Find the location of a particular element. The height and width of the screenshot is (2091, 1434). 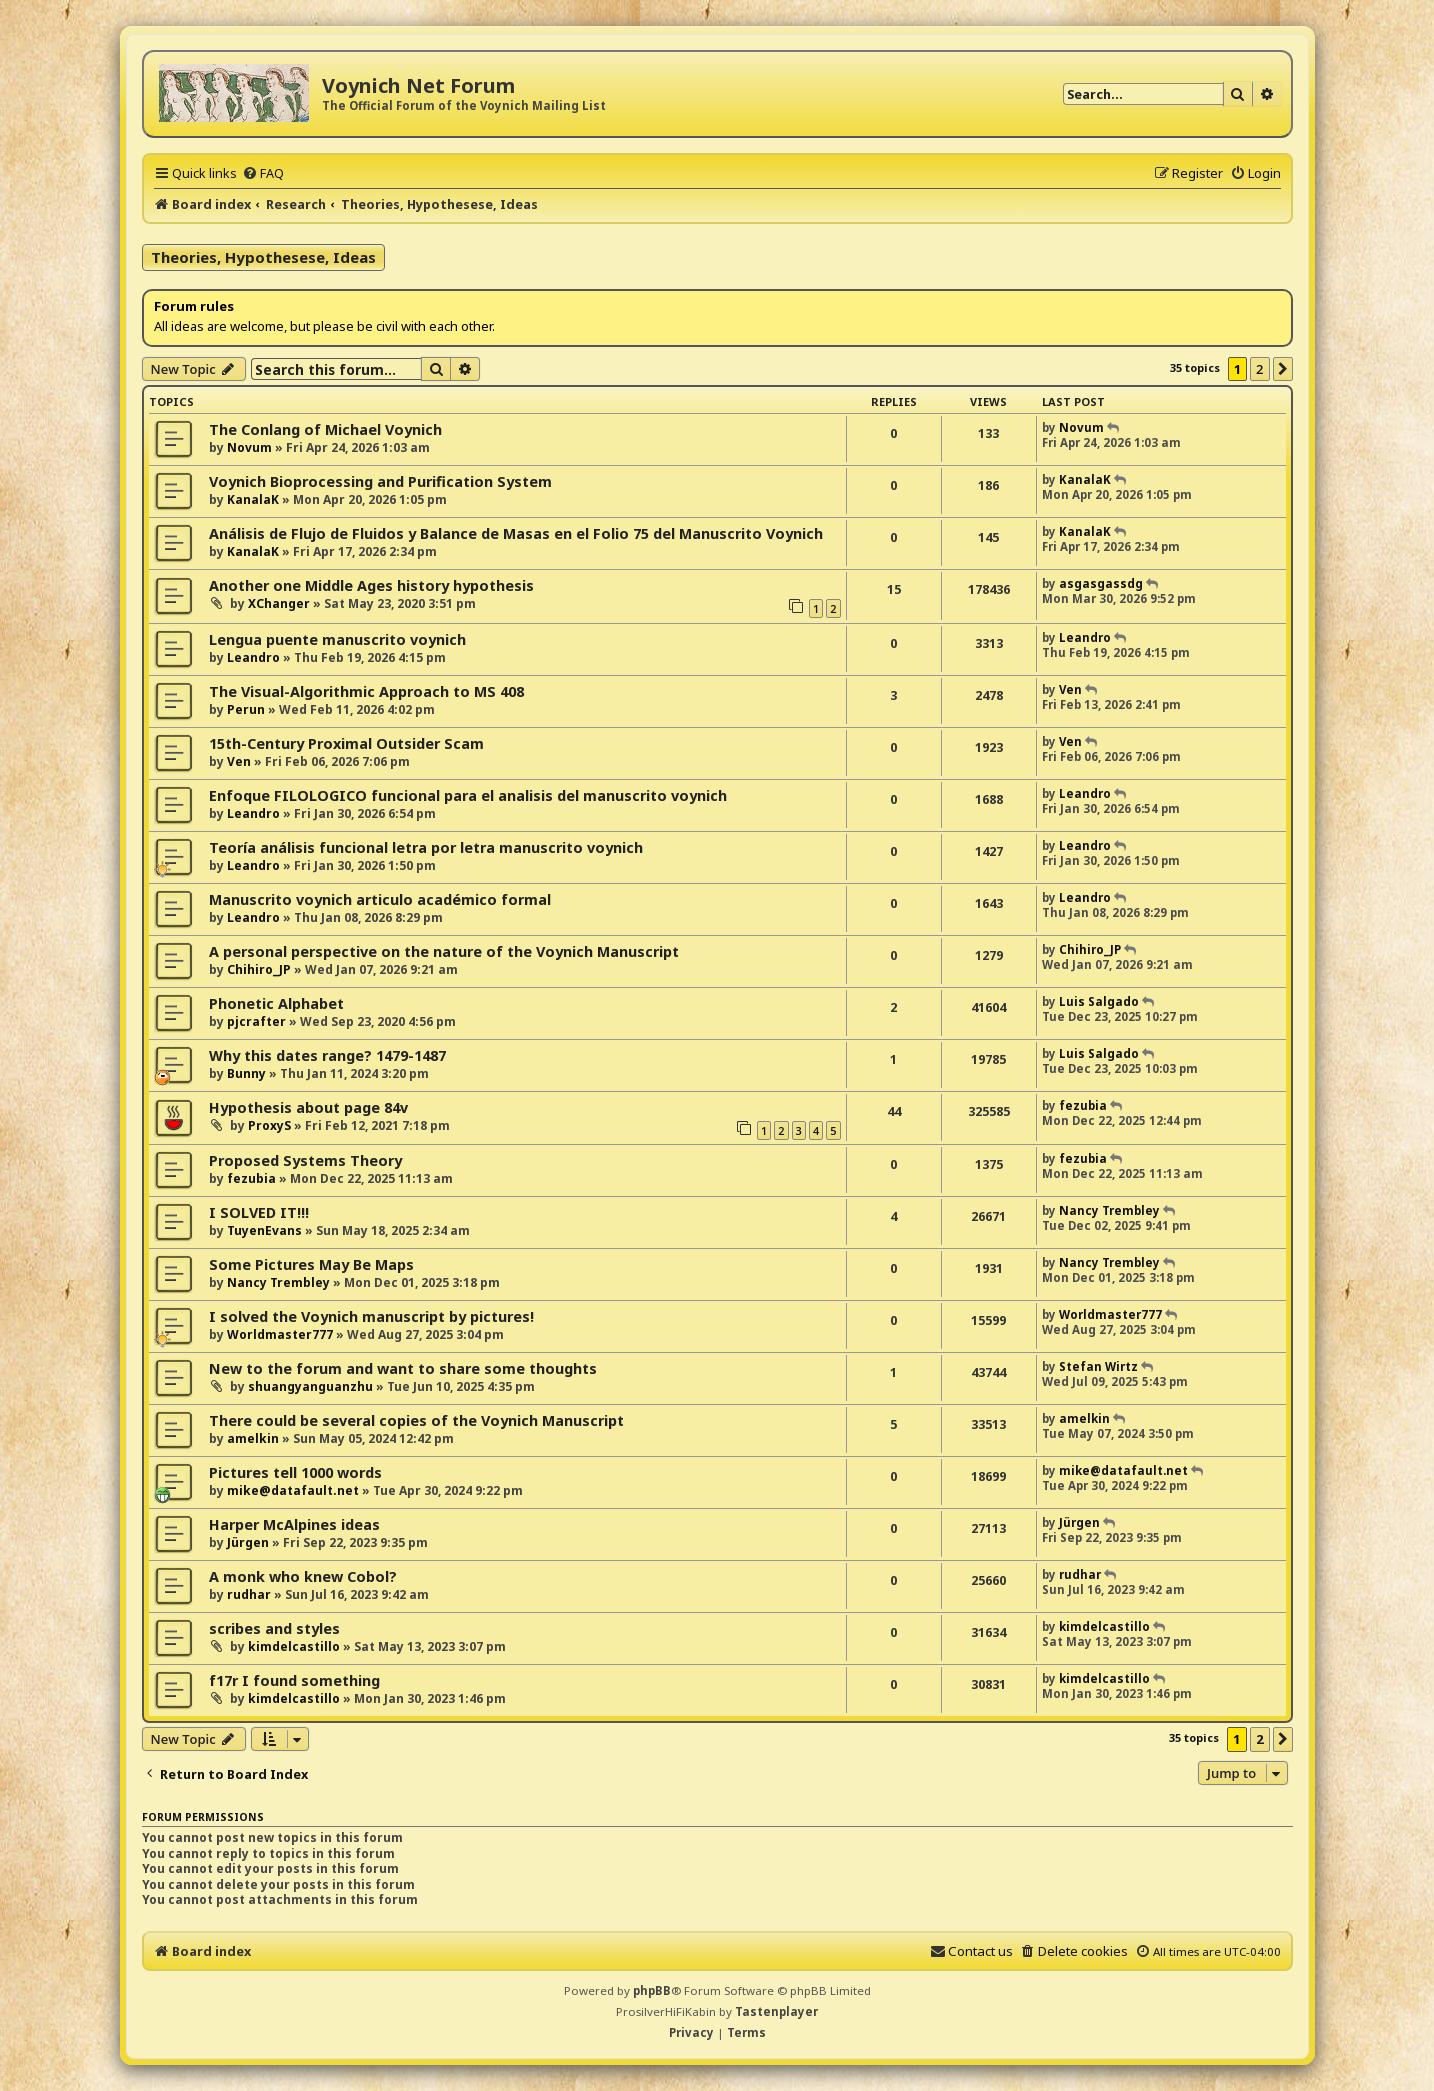

fezubia is located at coordinates (1083, 1105).